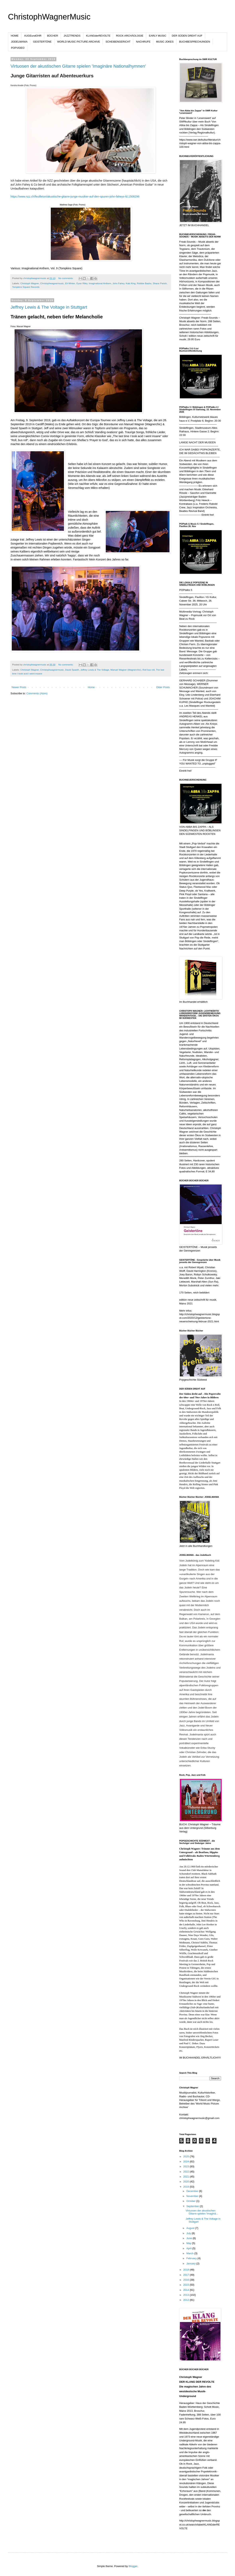 This screenshot has height=2576, width=235. What do you see at coordinates (42, 41) in the screenshot?
I see `GEISTERTÖNE` at bounding box center [42, 41].